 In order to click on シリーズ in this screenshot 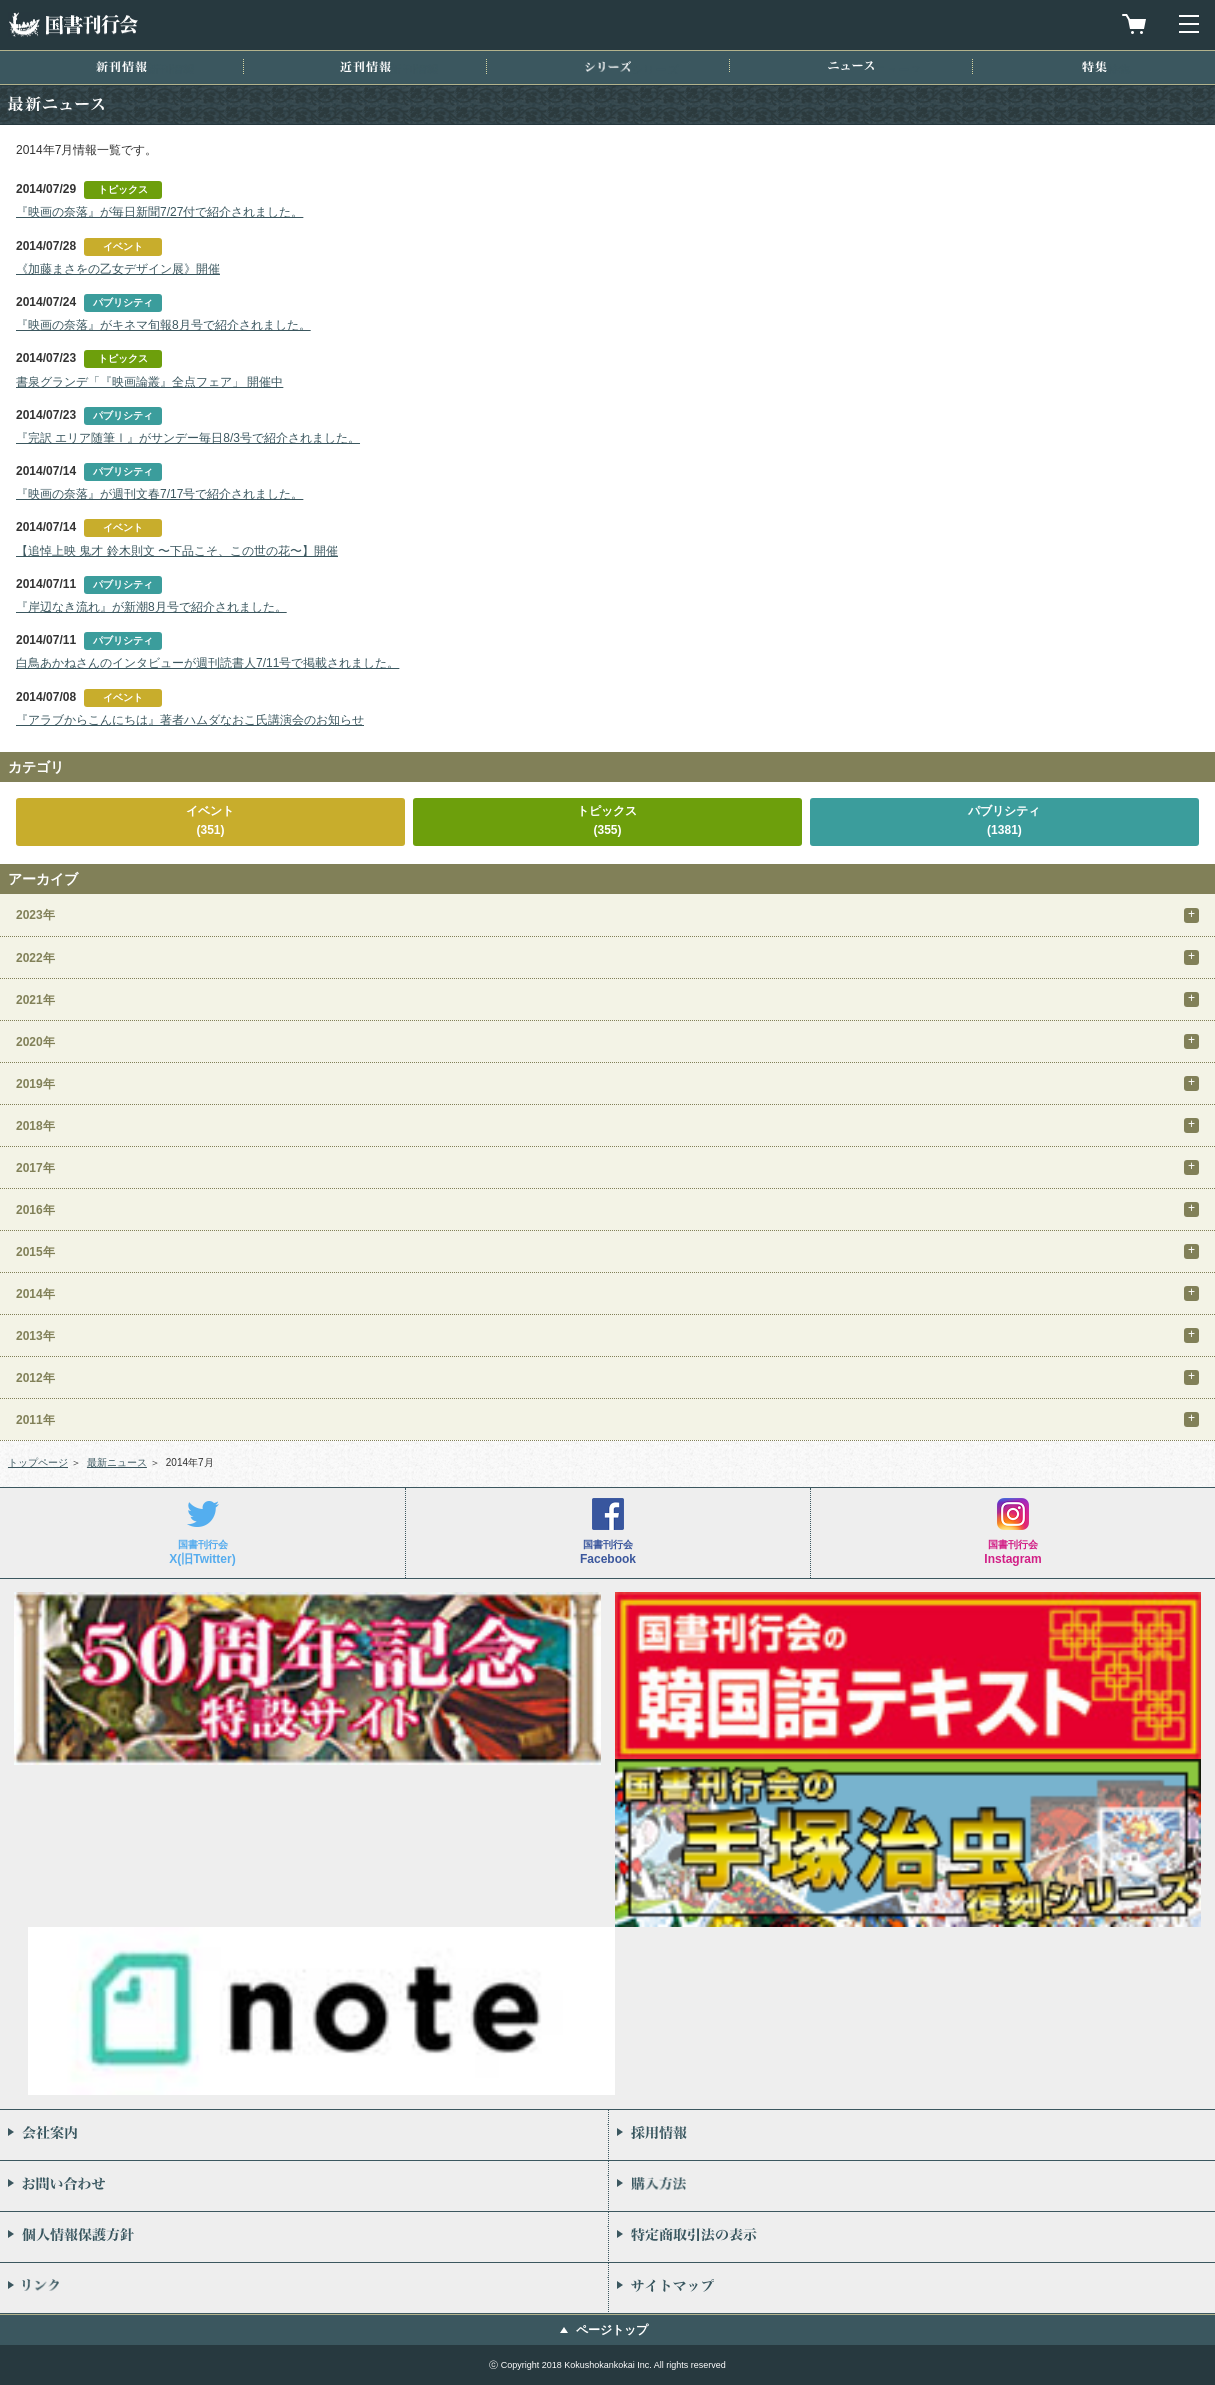, I will do `click(608, 66)`.